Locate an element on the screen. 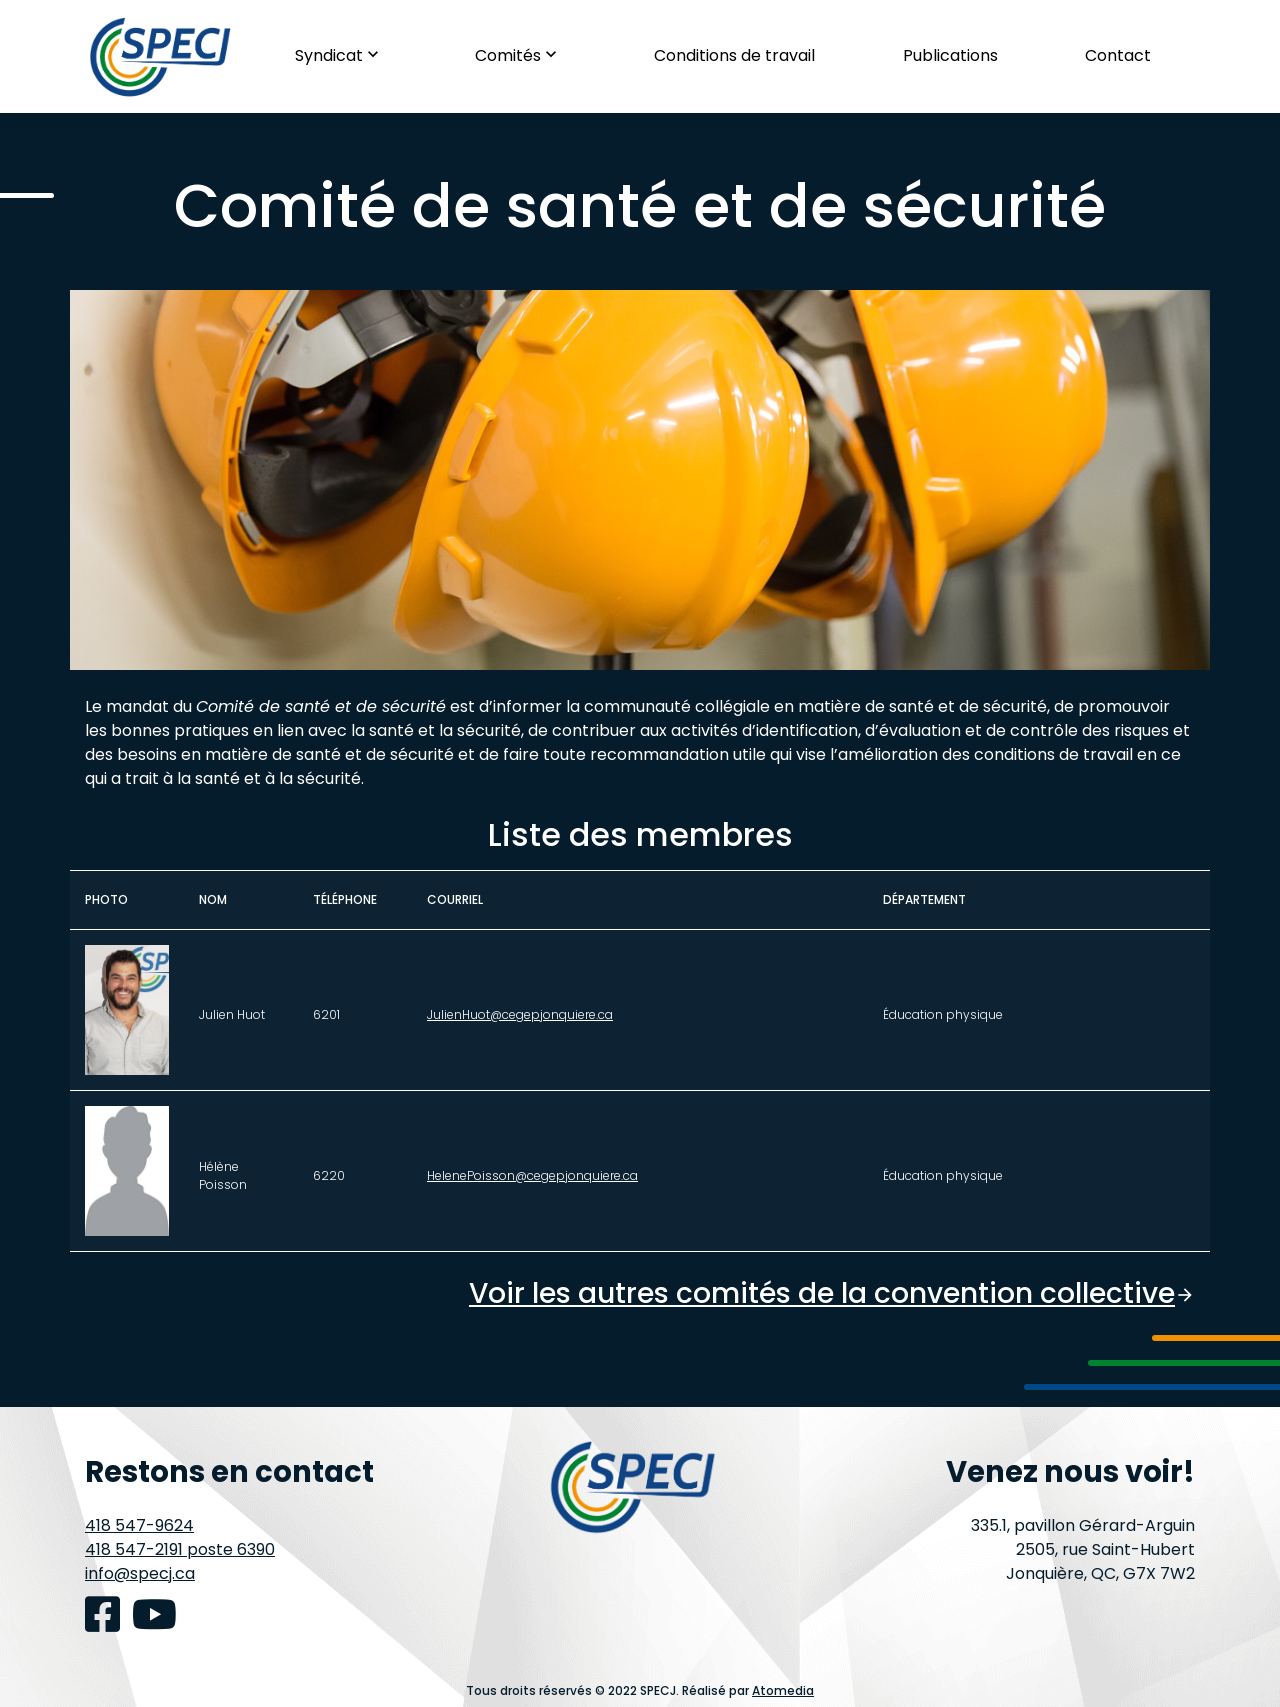 Image resolution: width=1280 pixels, height=1707 pixels. Comités [button] is located at coordinates (520, 55).